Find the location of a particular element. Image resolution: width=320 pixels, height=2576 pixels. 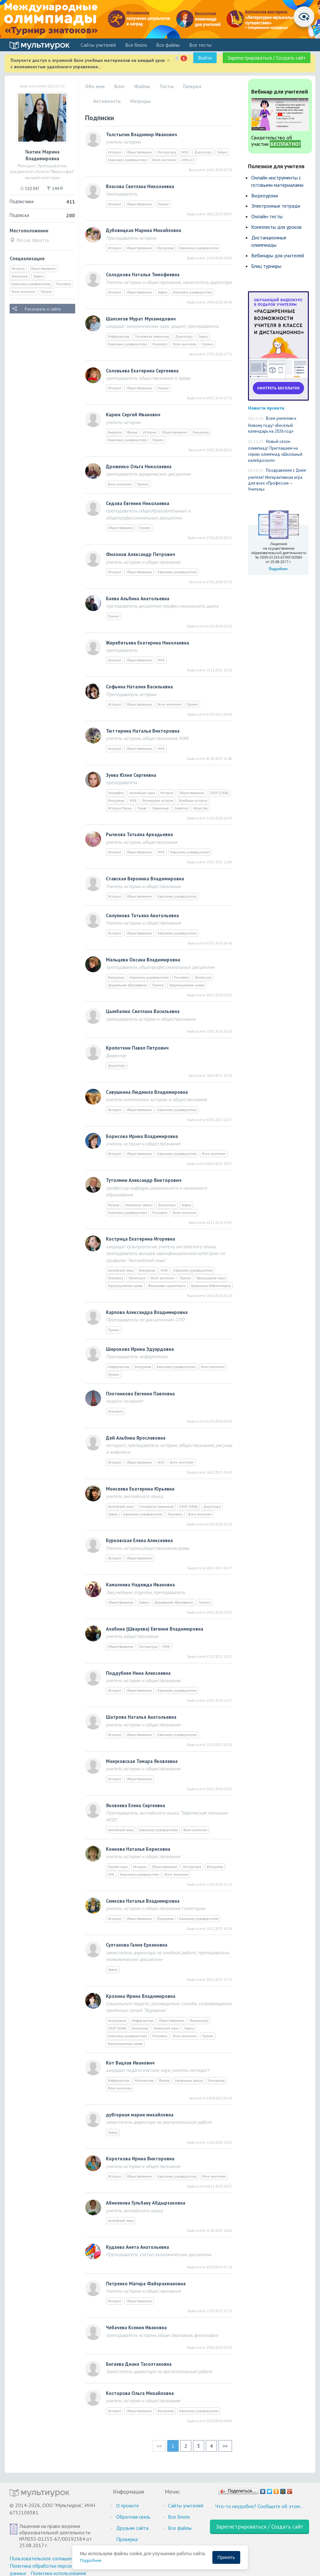

Солодкова Наталья Тимофеевна is located at coordinates (143, 274).